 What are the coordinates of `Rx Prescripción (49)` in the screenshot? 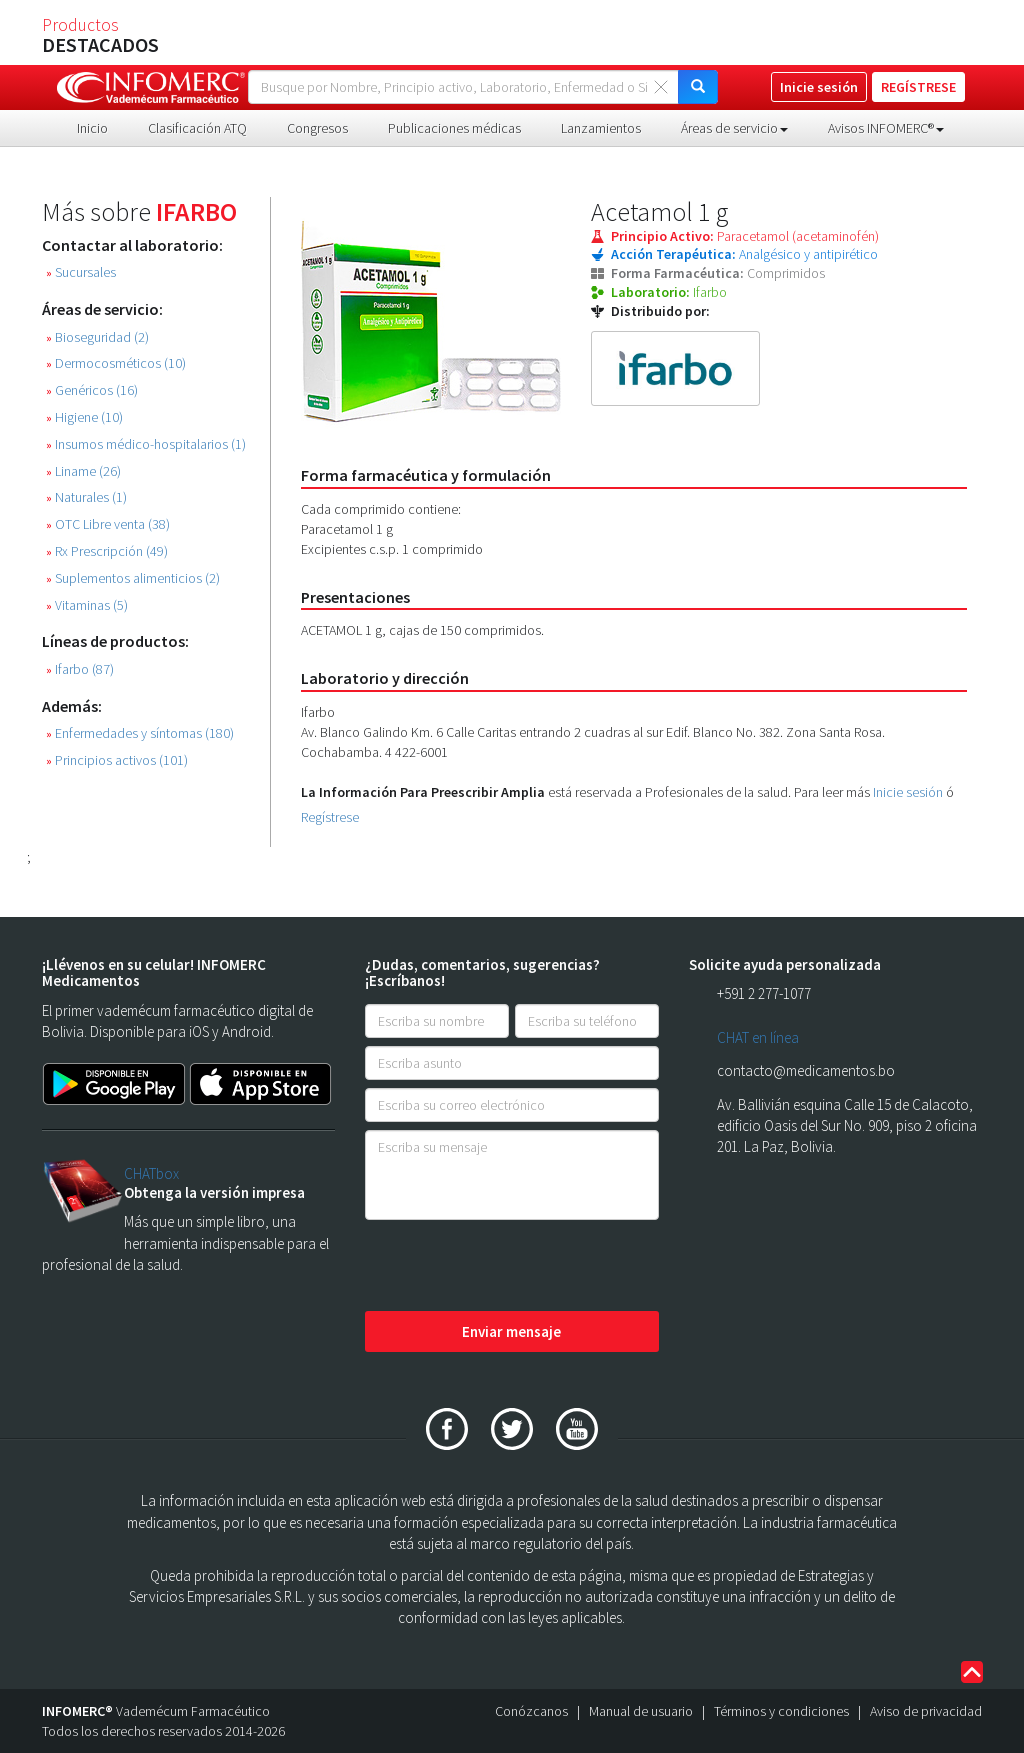 It's located at (107, 551).